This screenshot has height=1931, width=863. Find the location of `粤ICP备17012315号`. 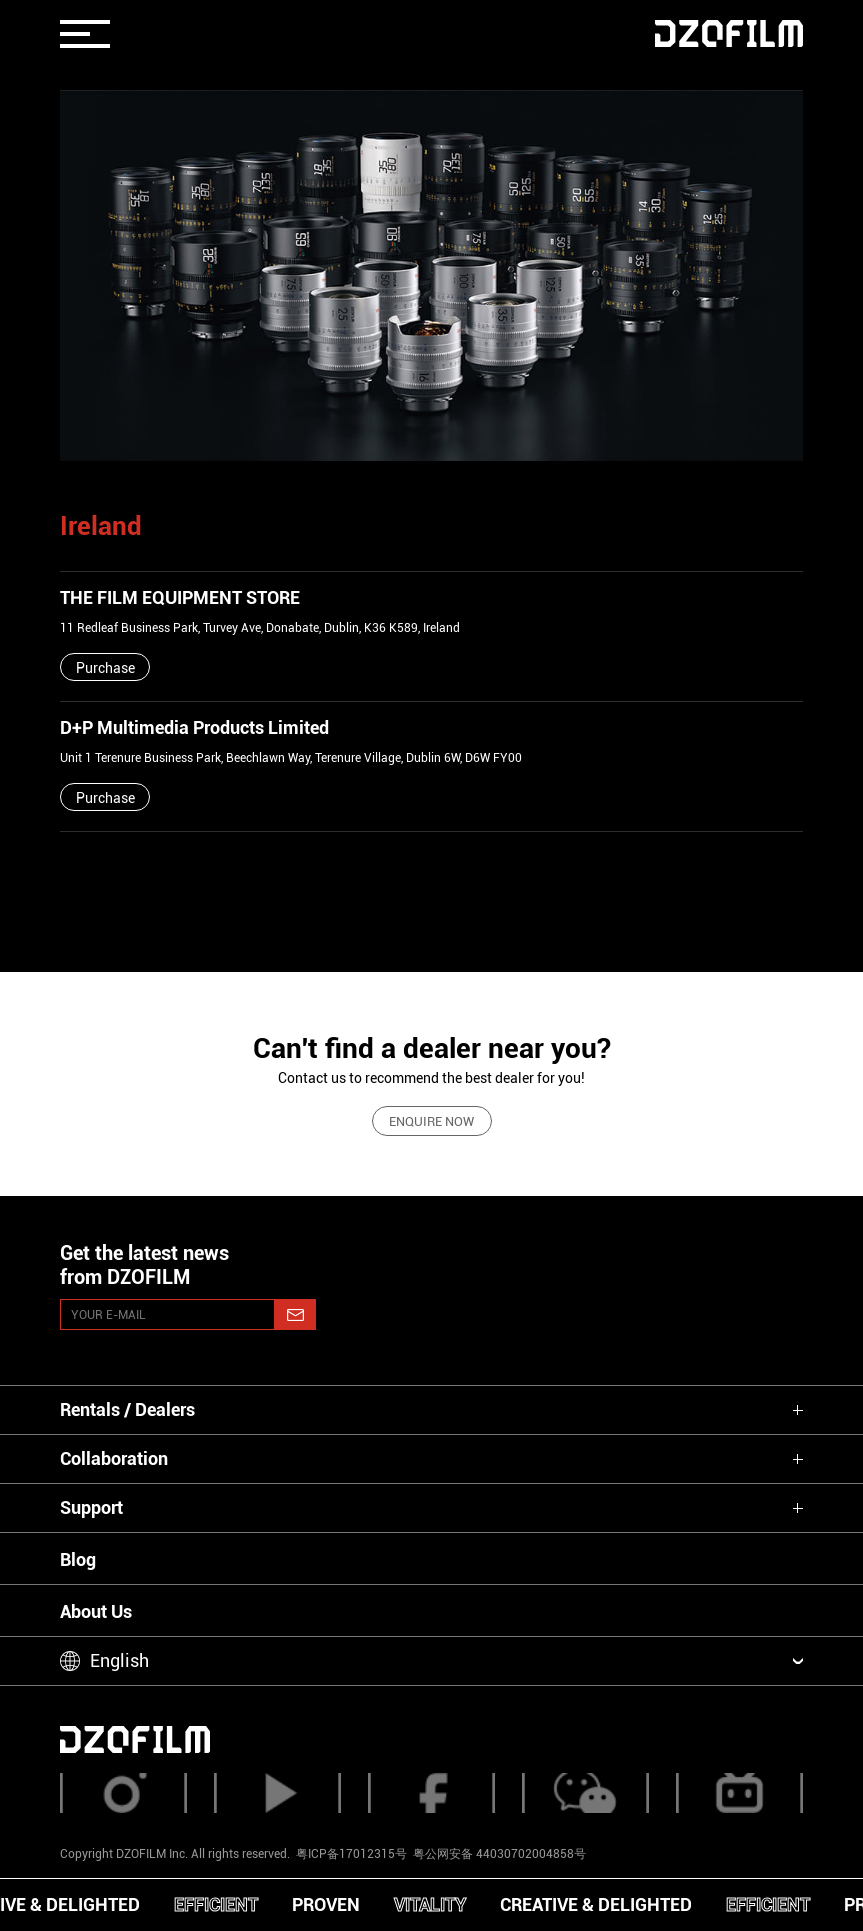

粤ICP备17012315号 is located at coordinates (351, 1854).